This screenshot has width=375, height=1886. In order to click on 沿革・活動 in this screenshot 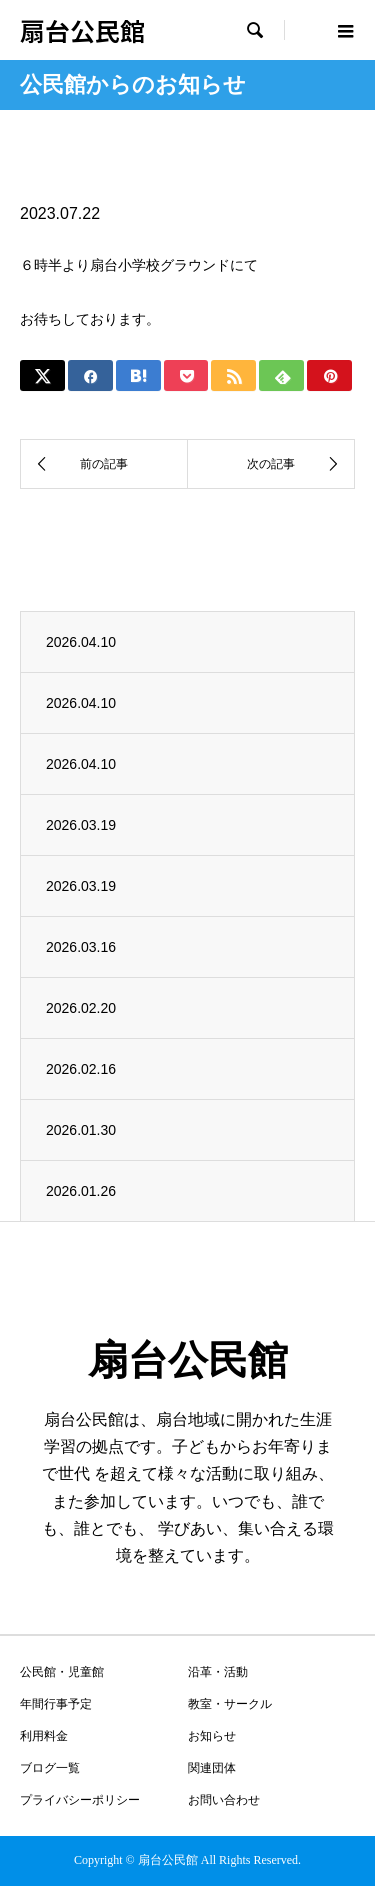, I will do `click(218, 1672)`.